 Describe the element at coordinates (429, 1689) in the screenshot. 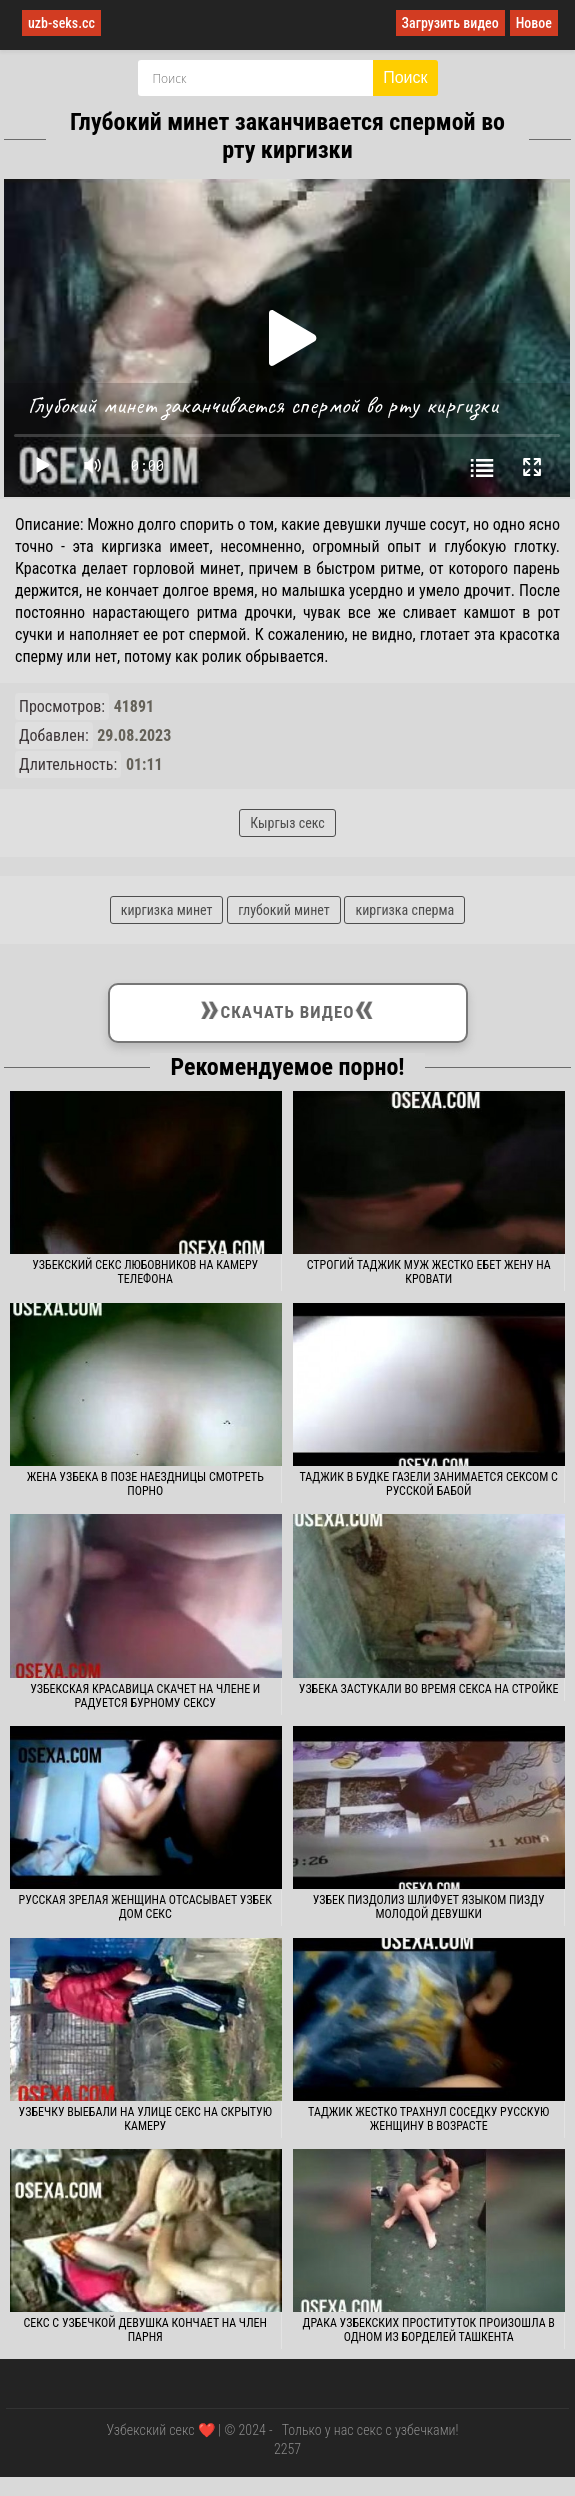

I see `Узбека застукали во время секса на стройке` at that location.